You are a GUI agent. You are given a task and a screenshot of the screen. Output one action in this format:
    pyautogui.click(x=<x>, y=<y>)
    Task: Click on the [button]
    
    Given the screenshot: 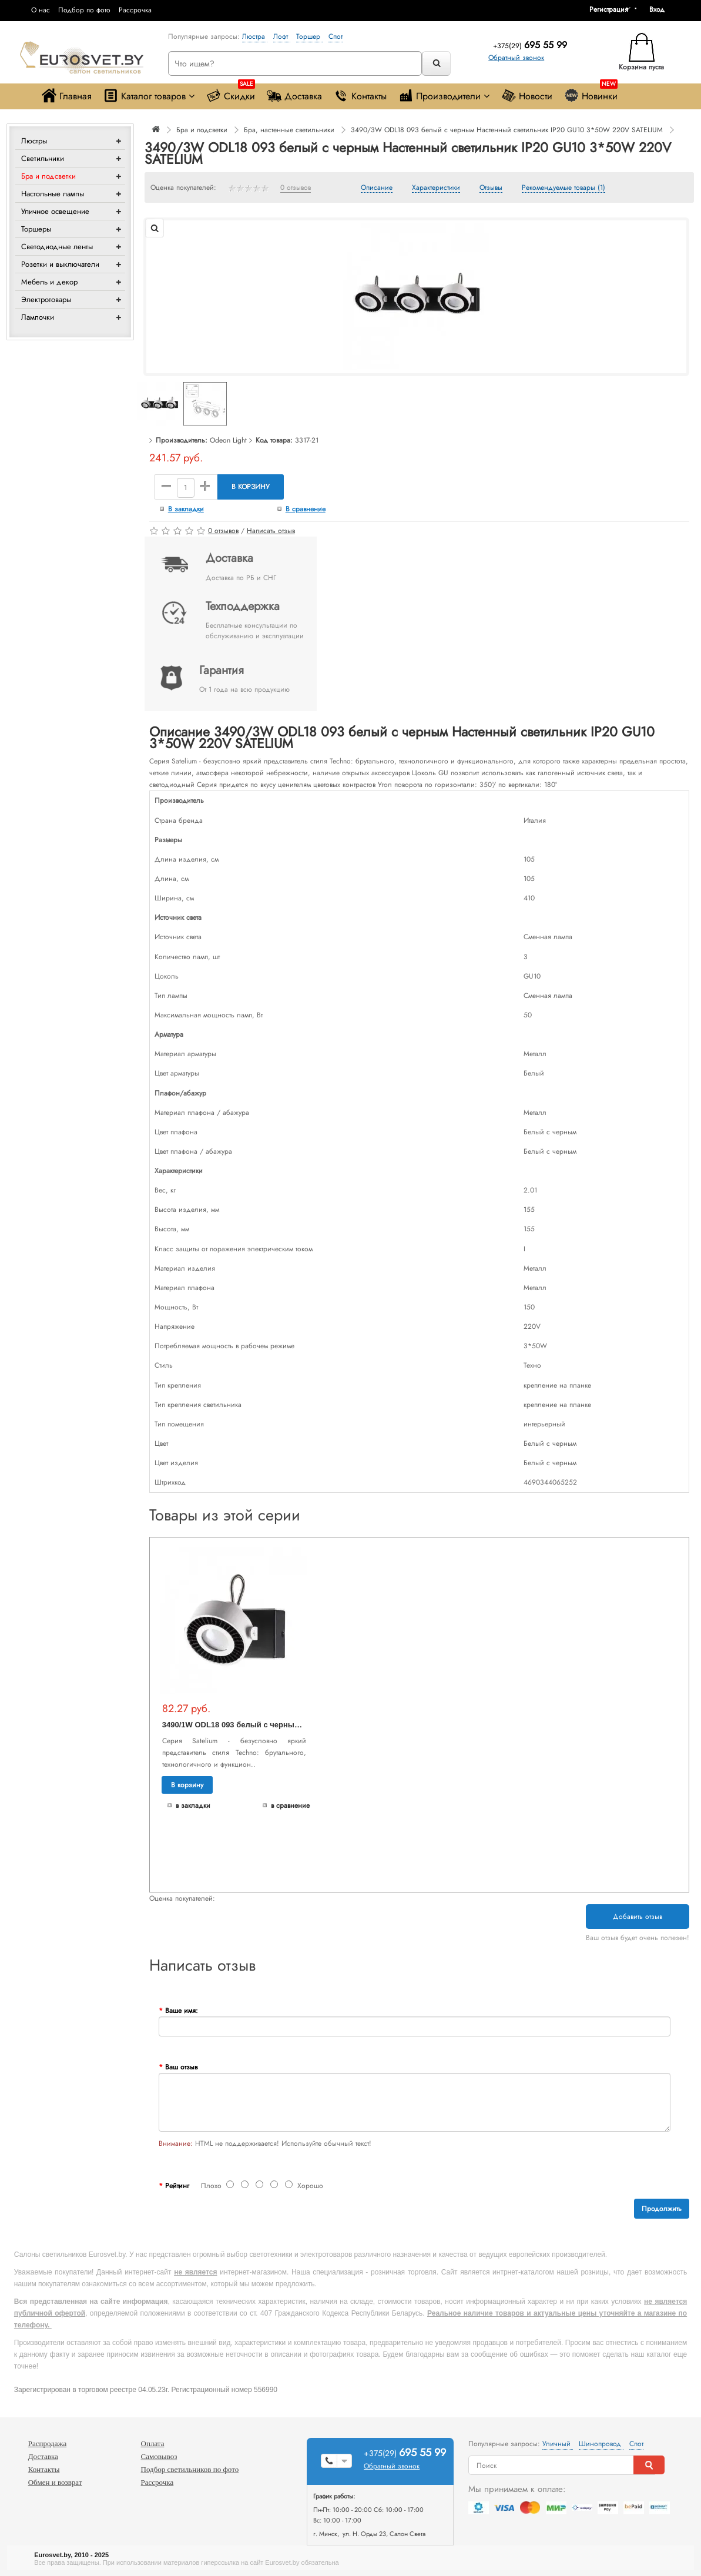 What is the action you would take?
    pyautogui.click(x=661, y=9)
    